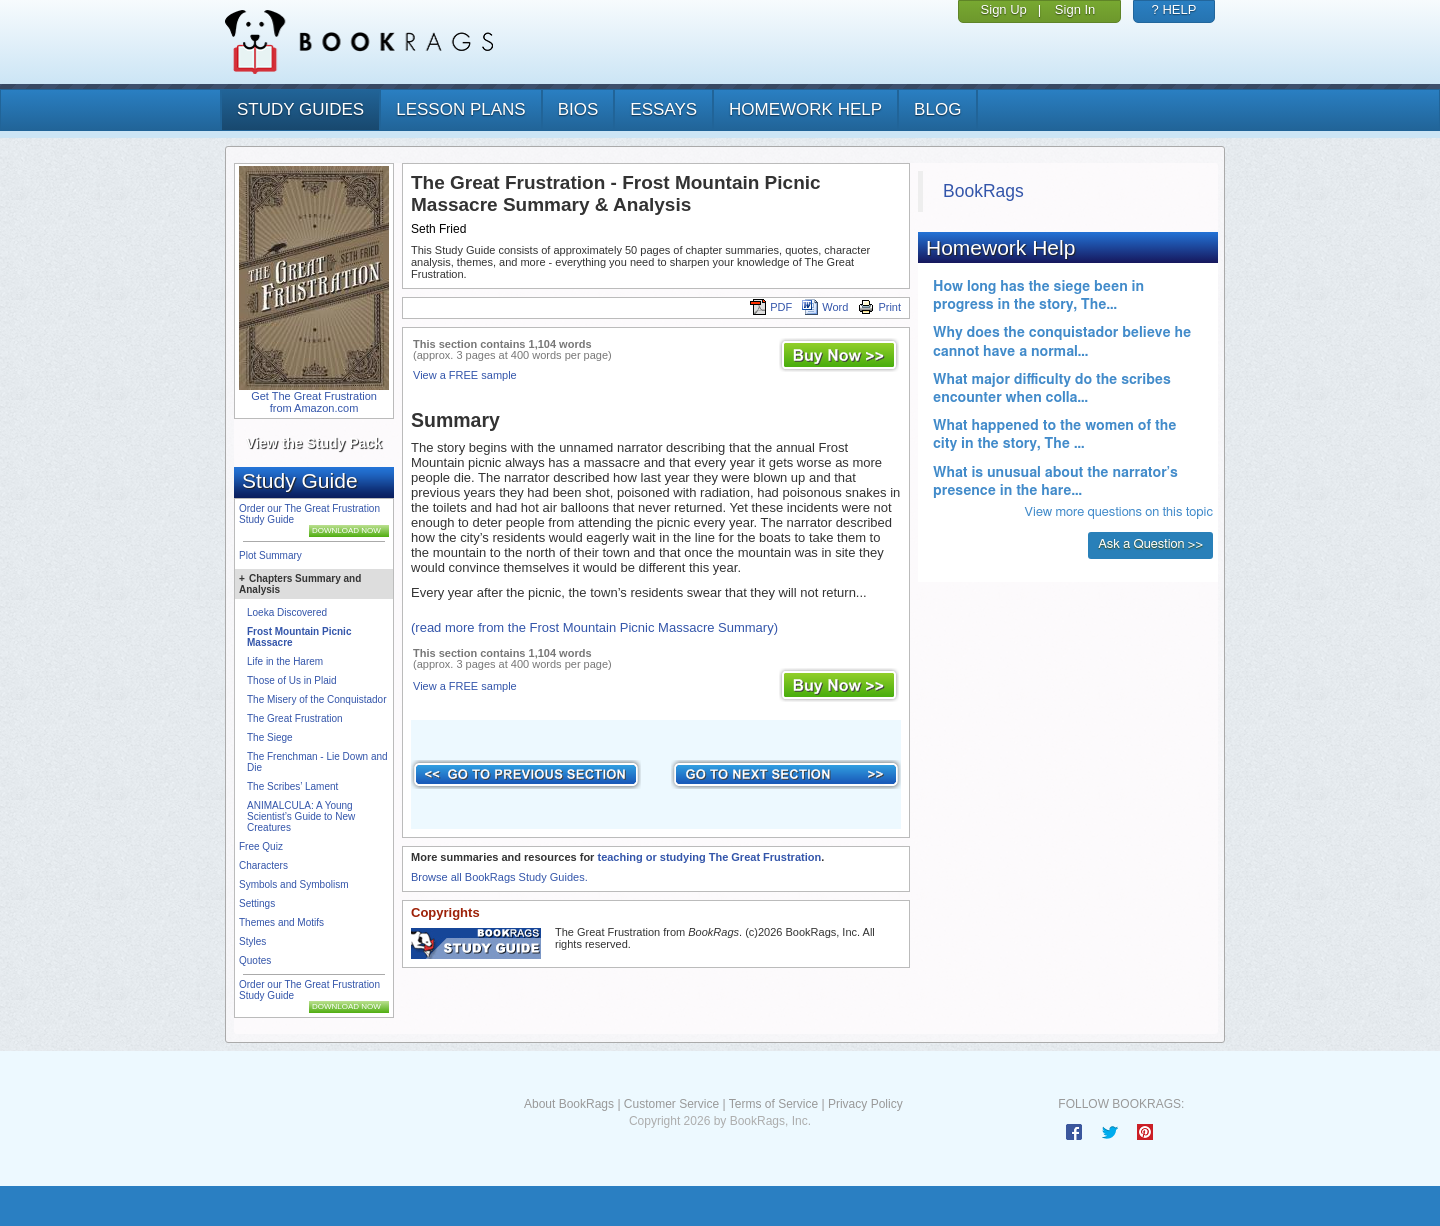 The height and width of the screenshot is (1226, 1440). What do you see at coordinates (292, 786) in the screenshot?
I see `The Scribes’ Lament` at bounding box center [292, 786].